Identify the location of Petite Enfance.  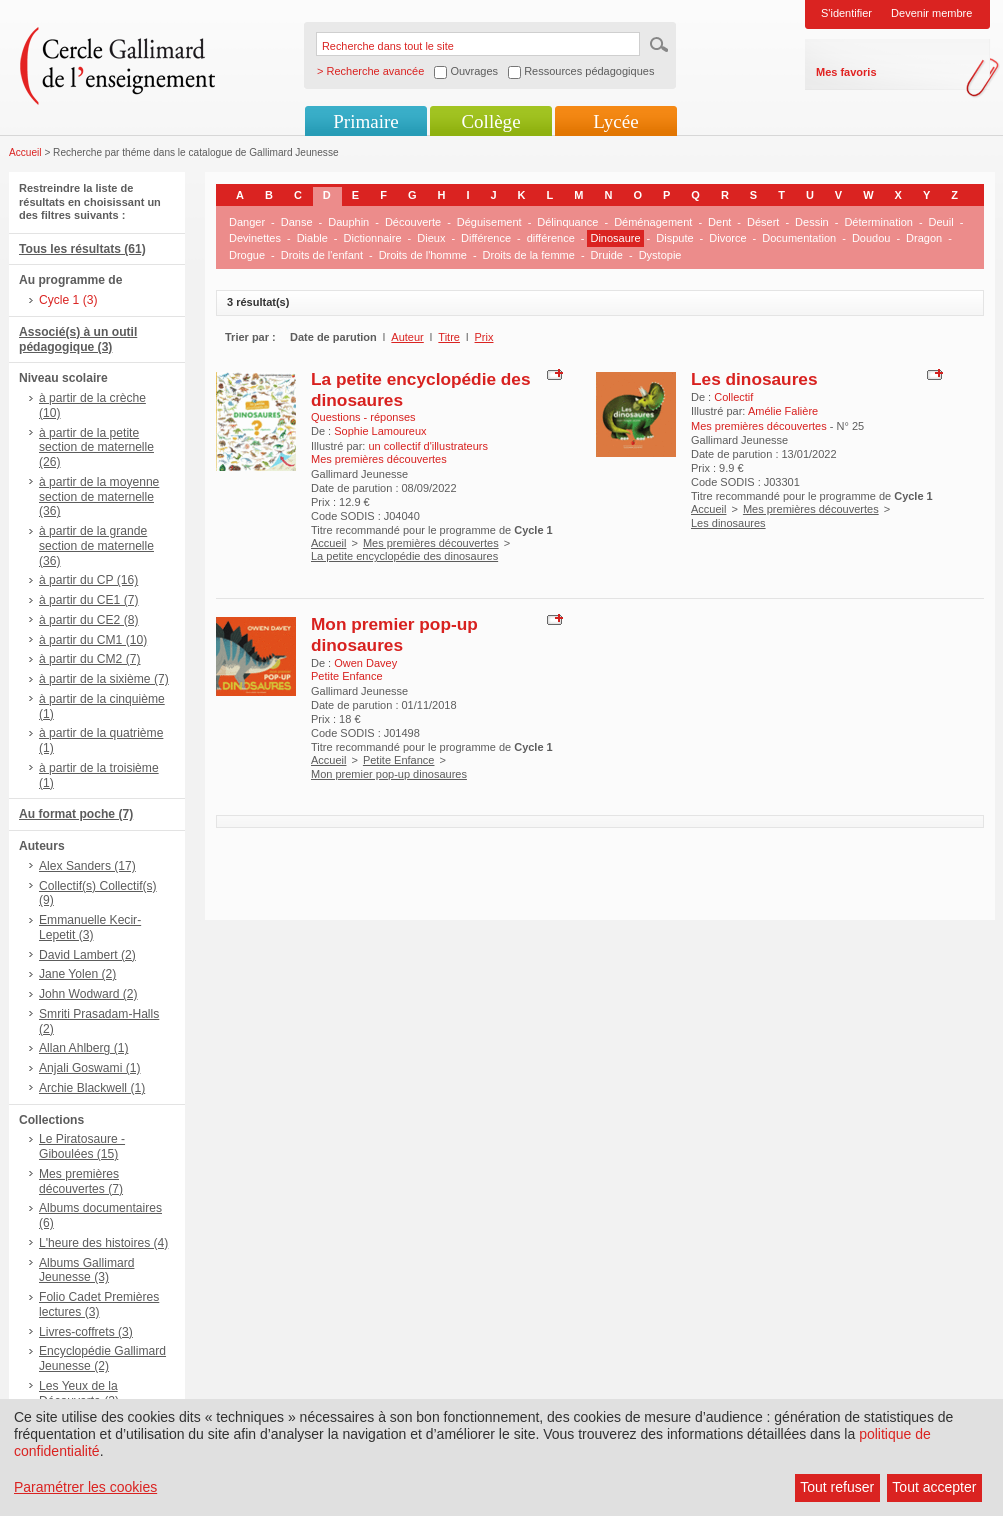
(399, 760).